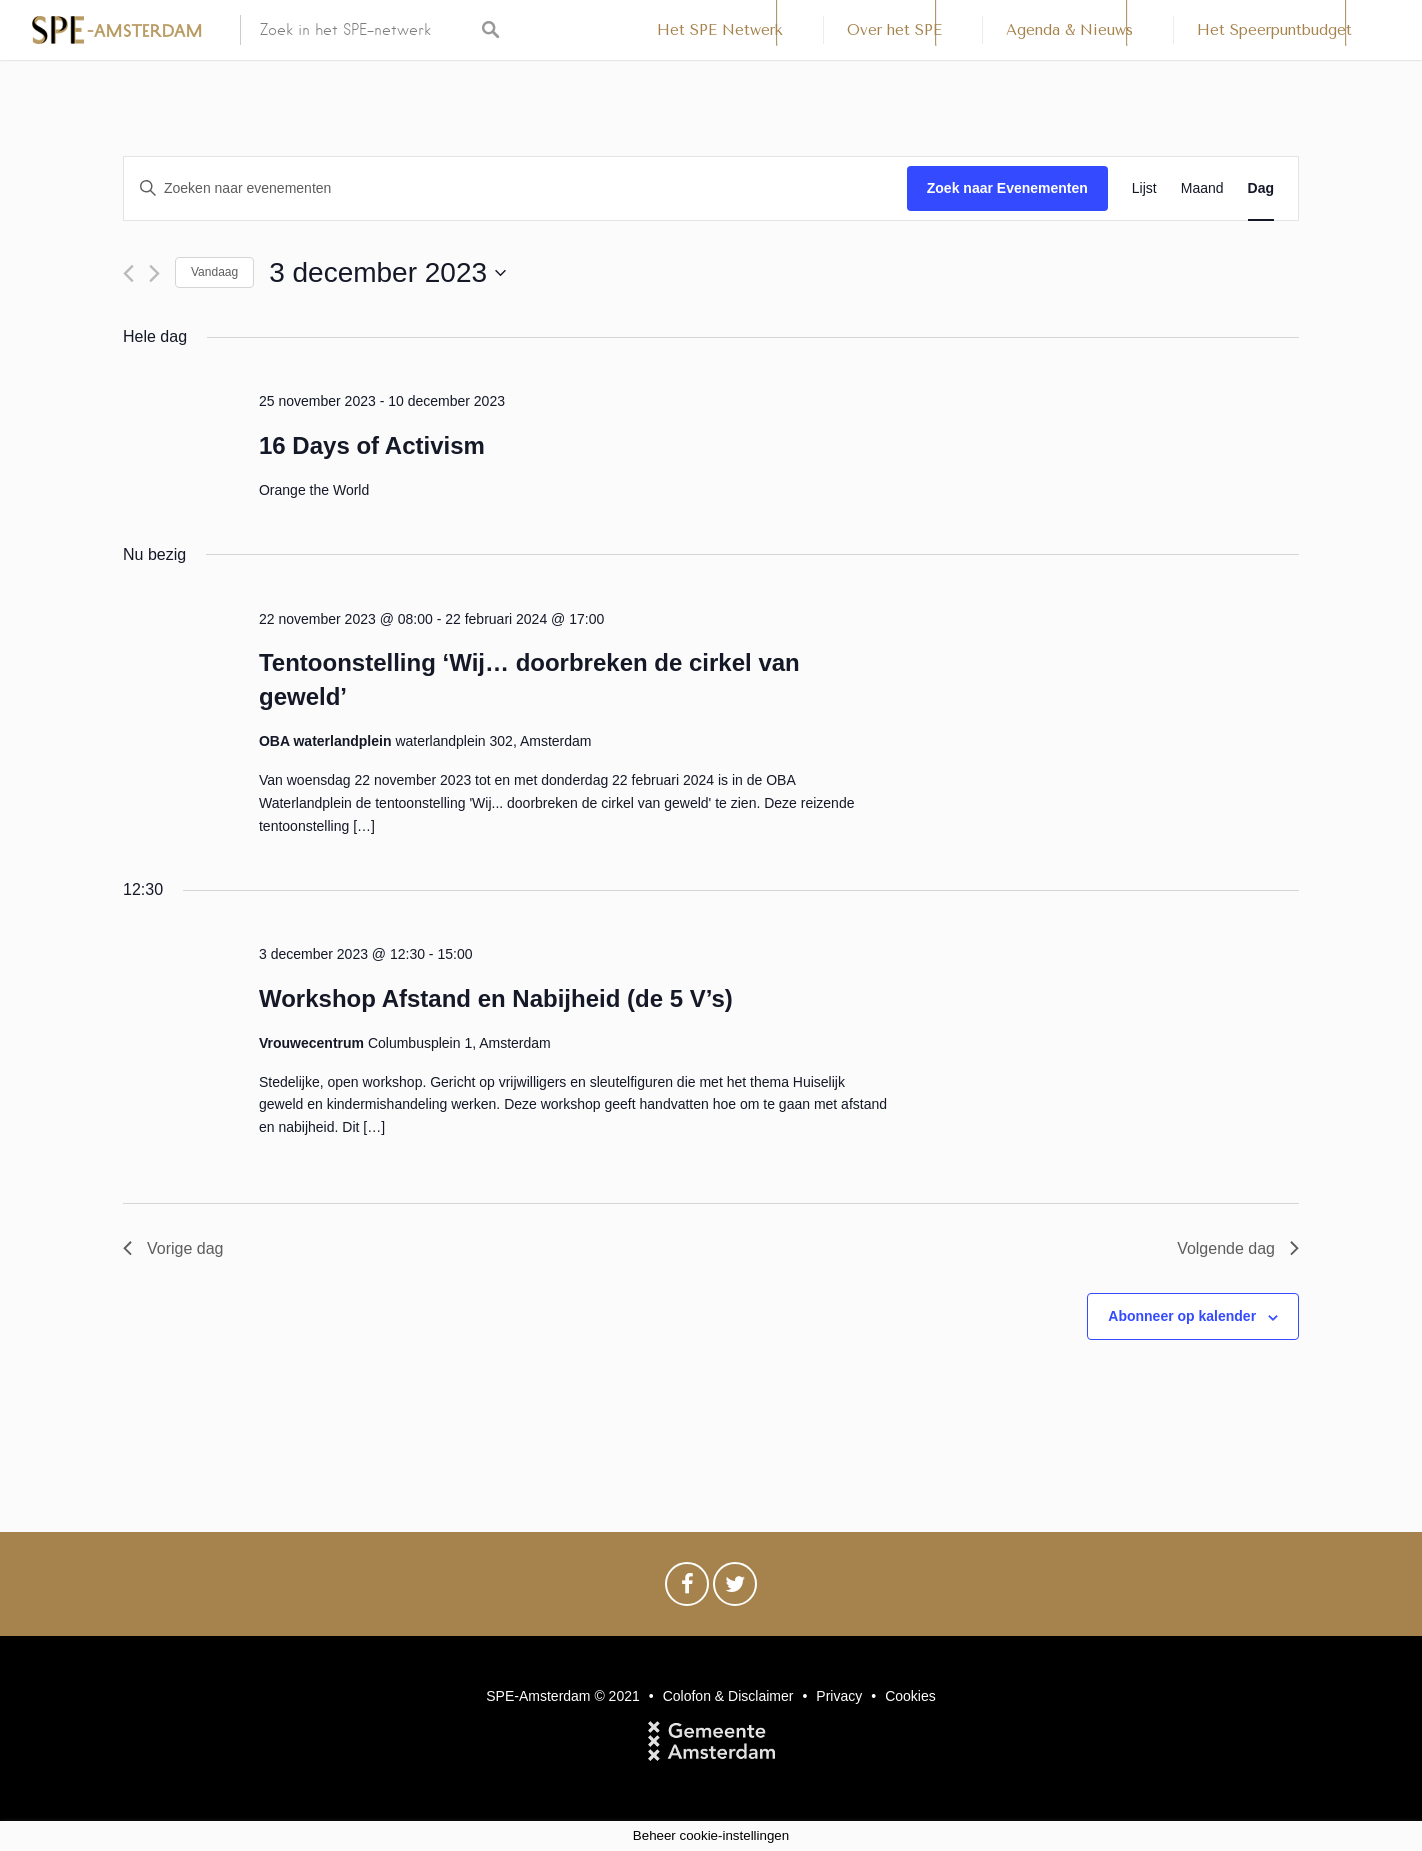 Image resolution: width=1422 pixels, height=1851 pixels. I want to click on Het Speerpuntbudget, so click(1274, 30).